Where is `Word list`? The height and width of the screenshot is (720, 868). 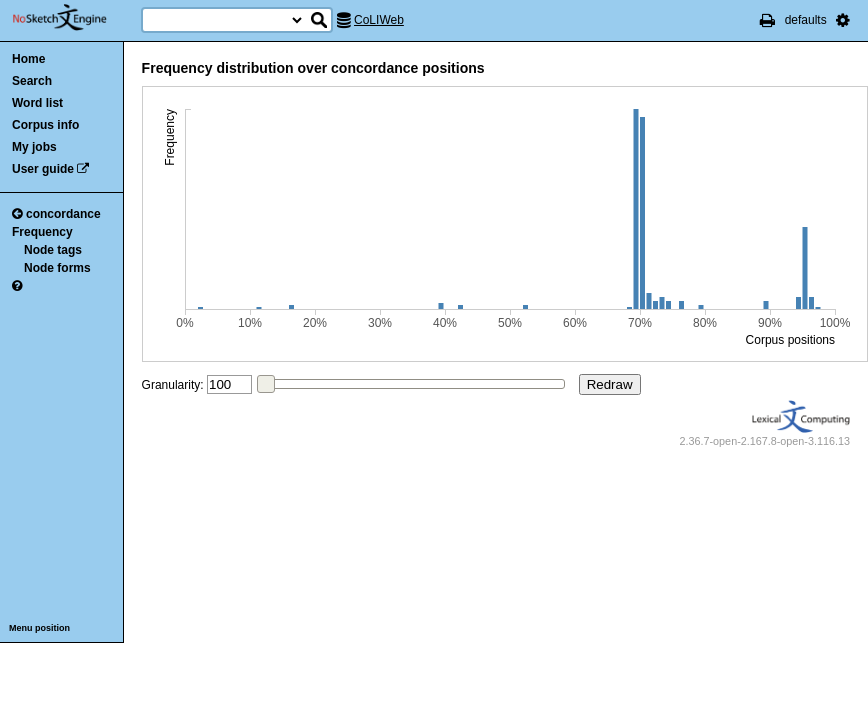 Word list is located at coordinates (37, 103).